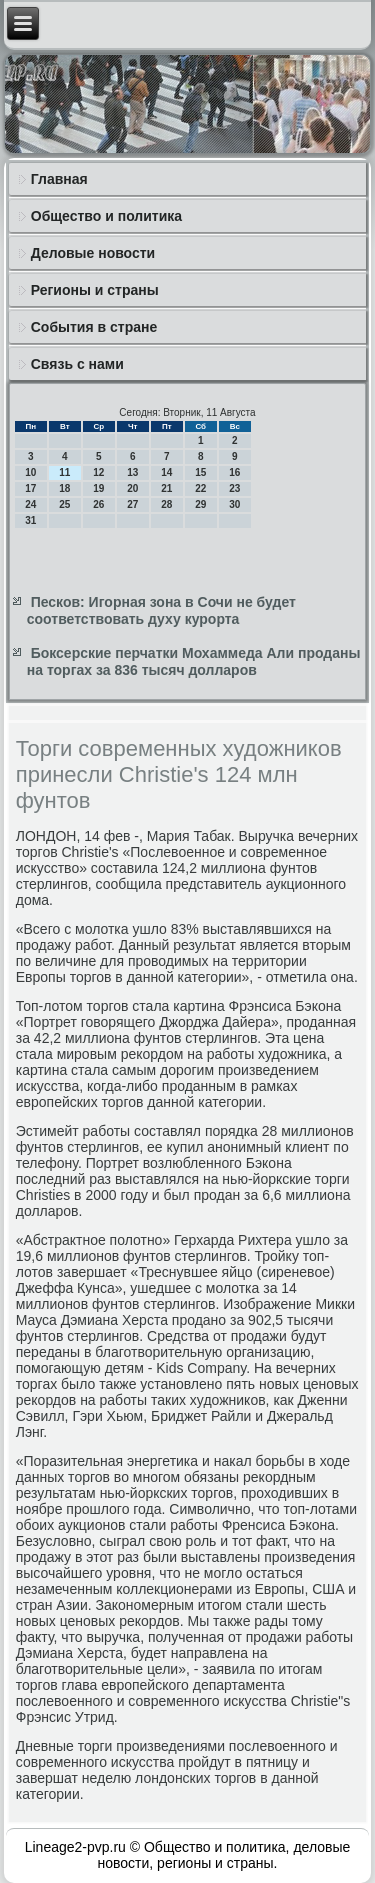 This screenshot has width=375, height=1883. I want to click on 10, so click(30, 472).